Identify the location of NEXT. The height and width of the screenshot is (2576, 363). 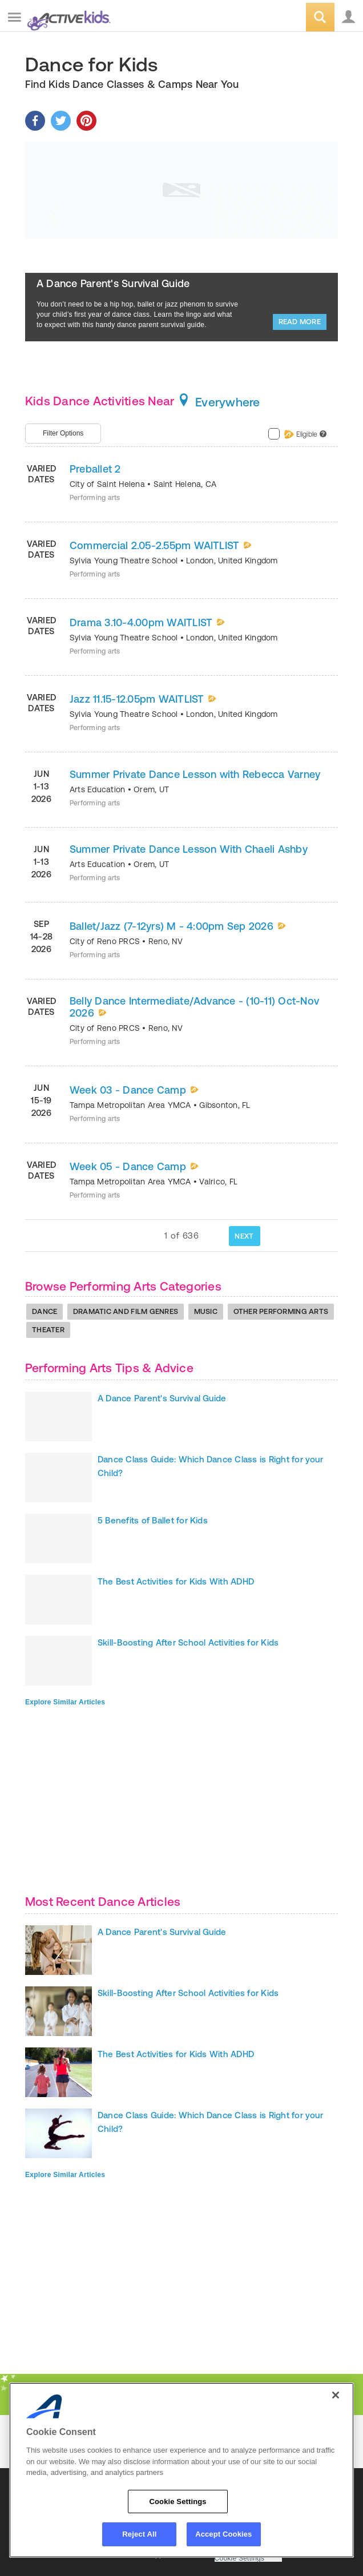
(244, 1236).